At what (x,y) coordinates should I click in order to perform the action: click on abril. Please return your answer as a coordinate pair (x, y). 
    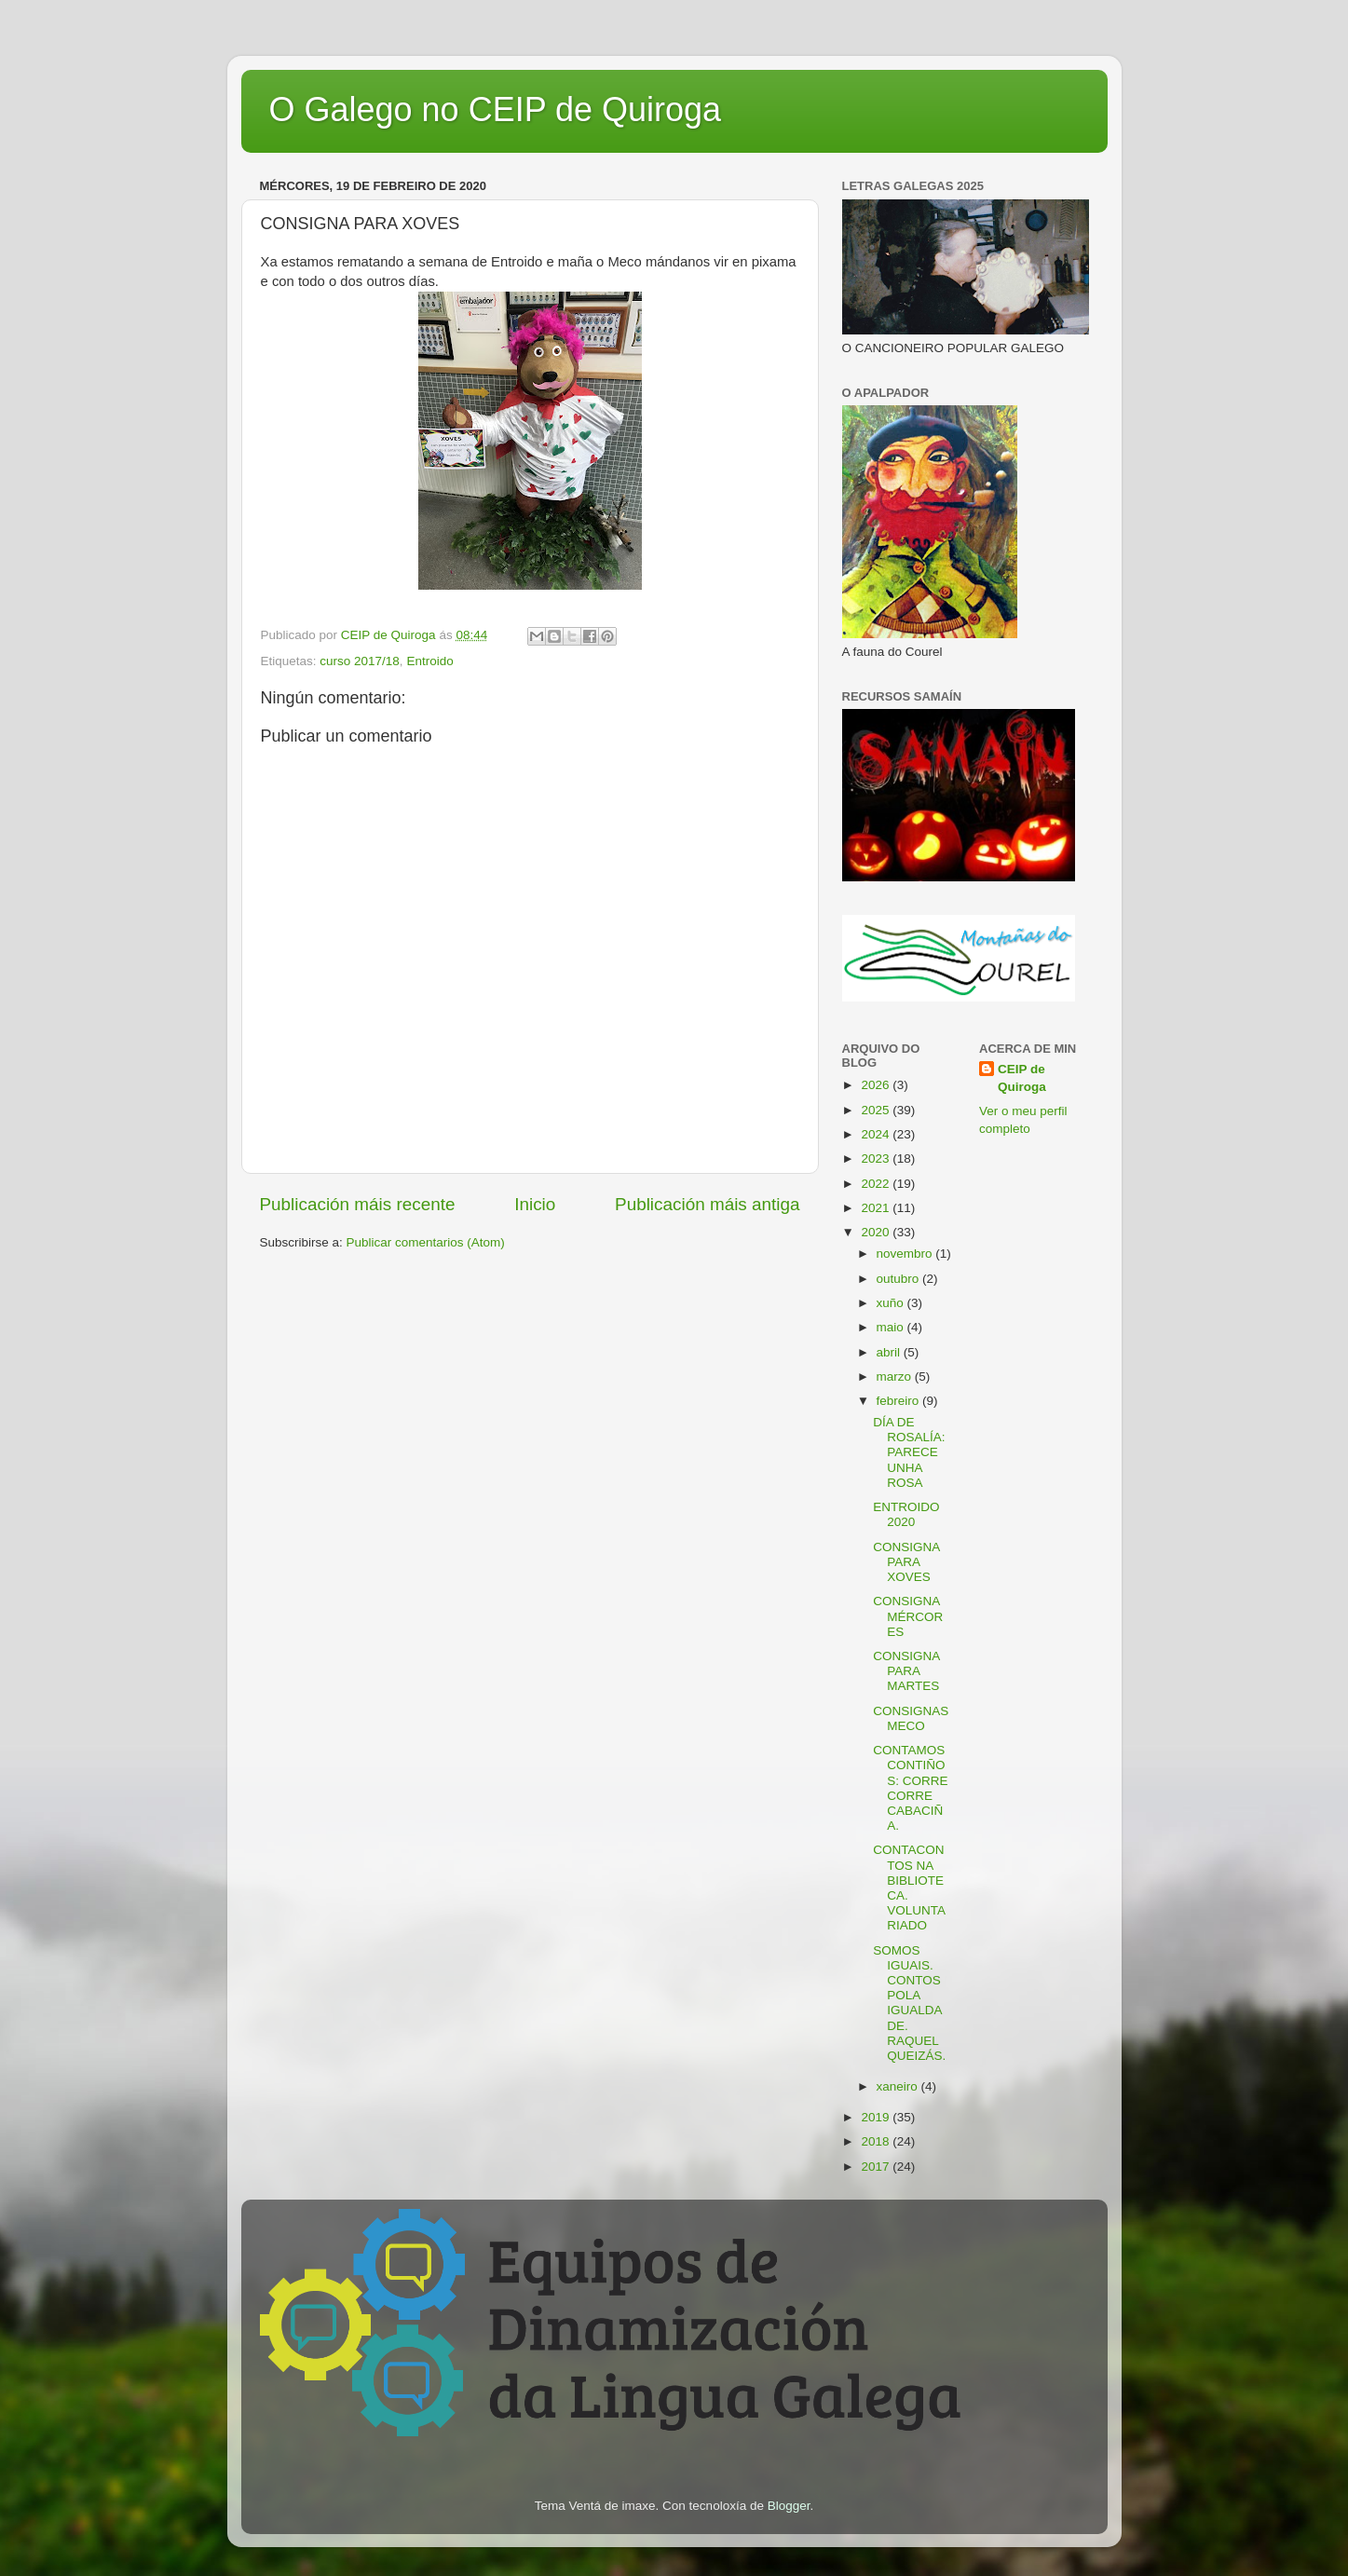
    Looking at the image, I should click on (890, 1352).